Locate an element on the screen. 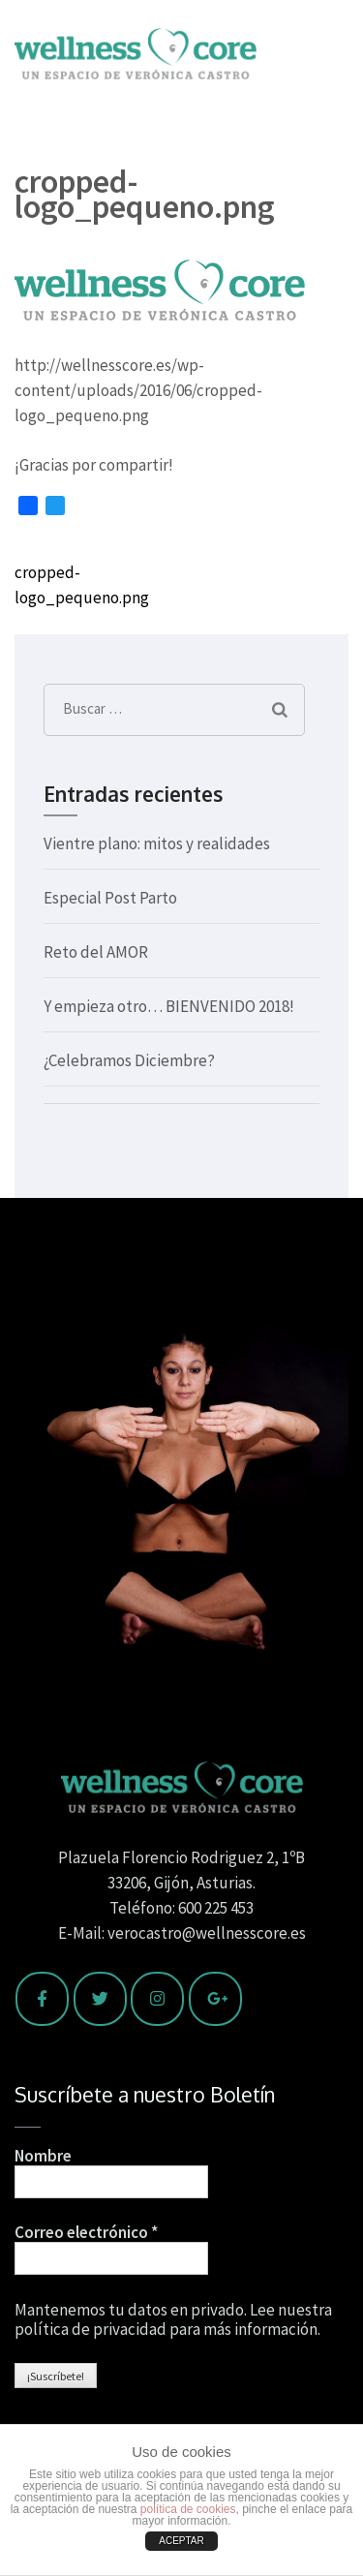  Nombre is located at coordinates (43, 2155).